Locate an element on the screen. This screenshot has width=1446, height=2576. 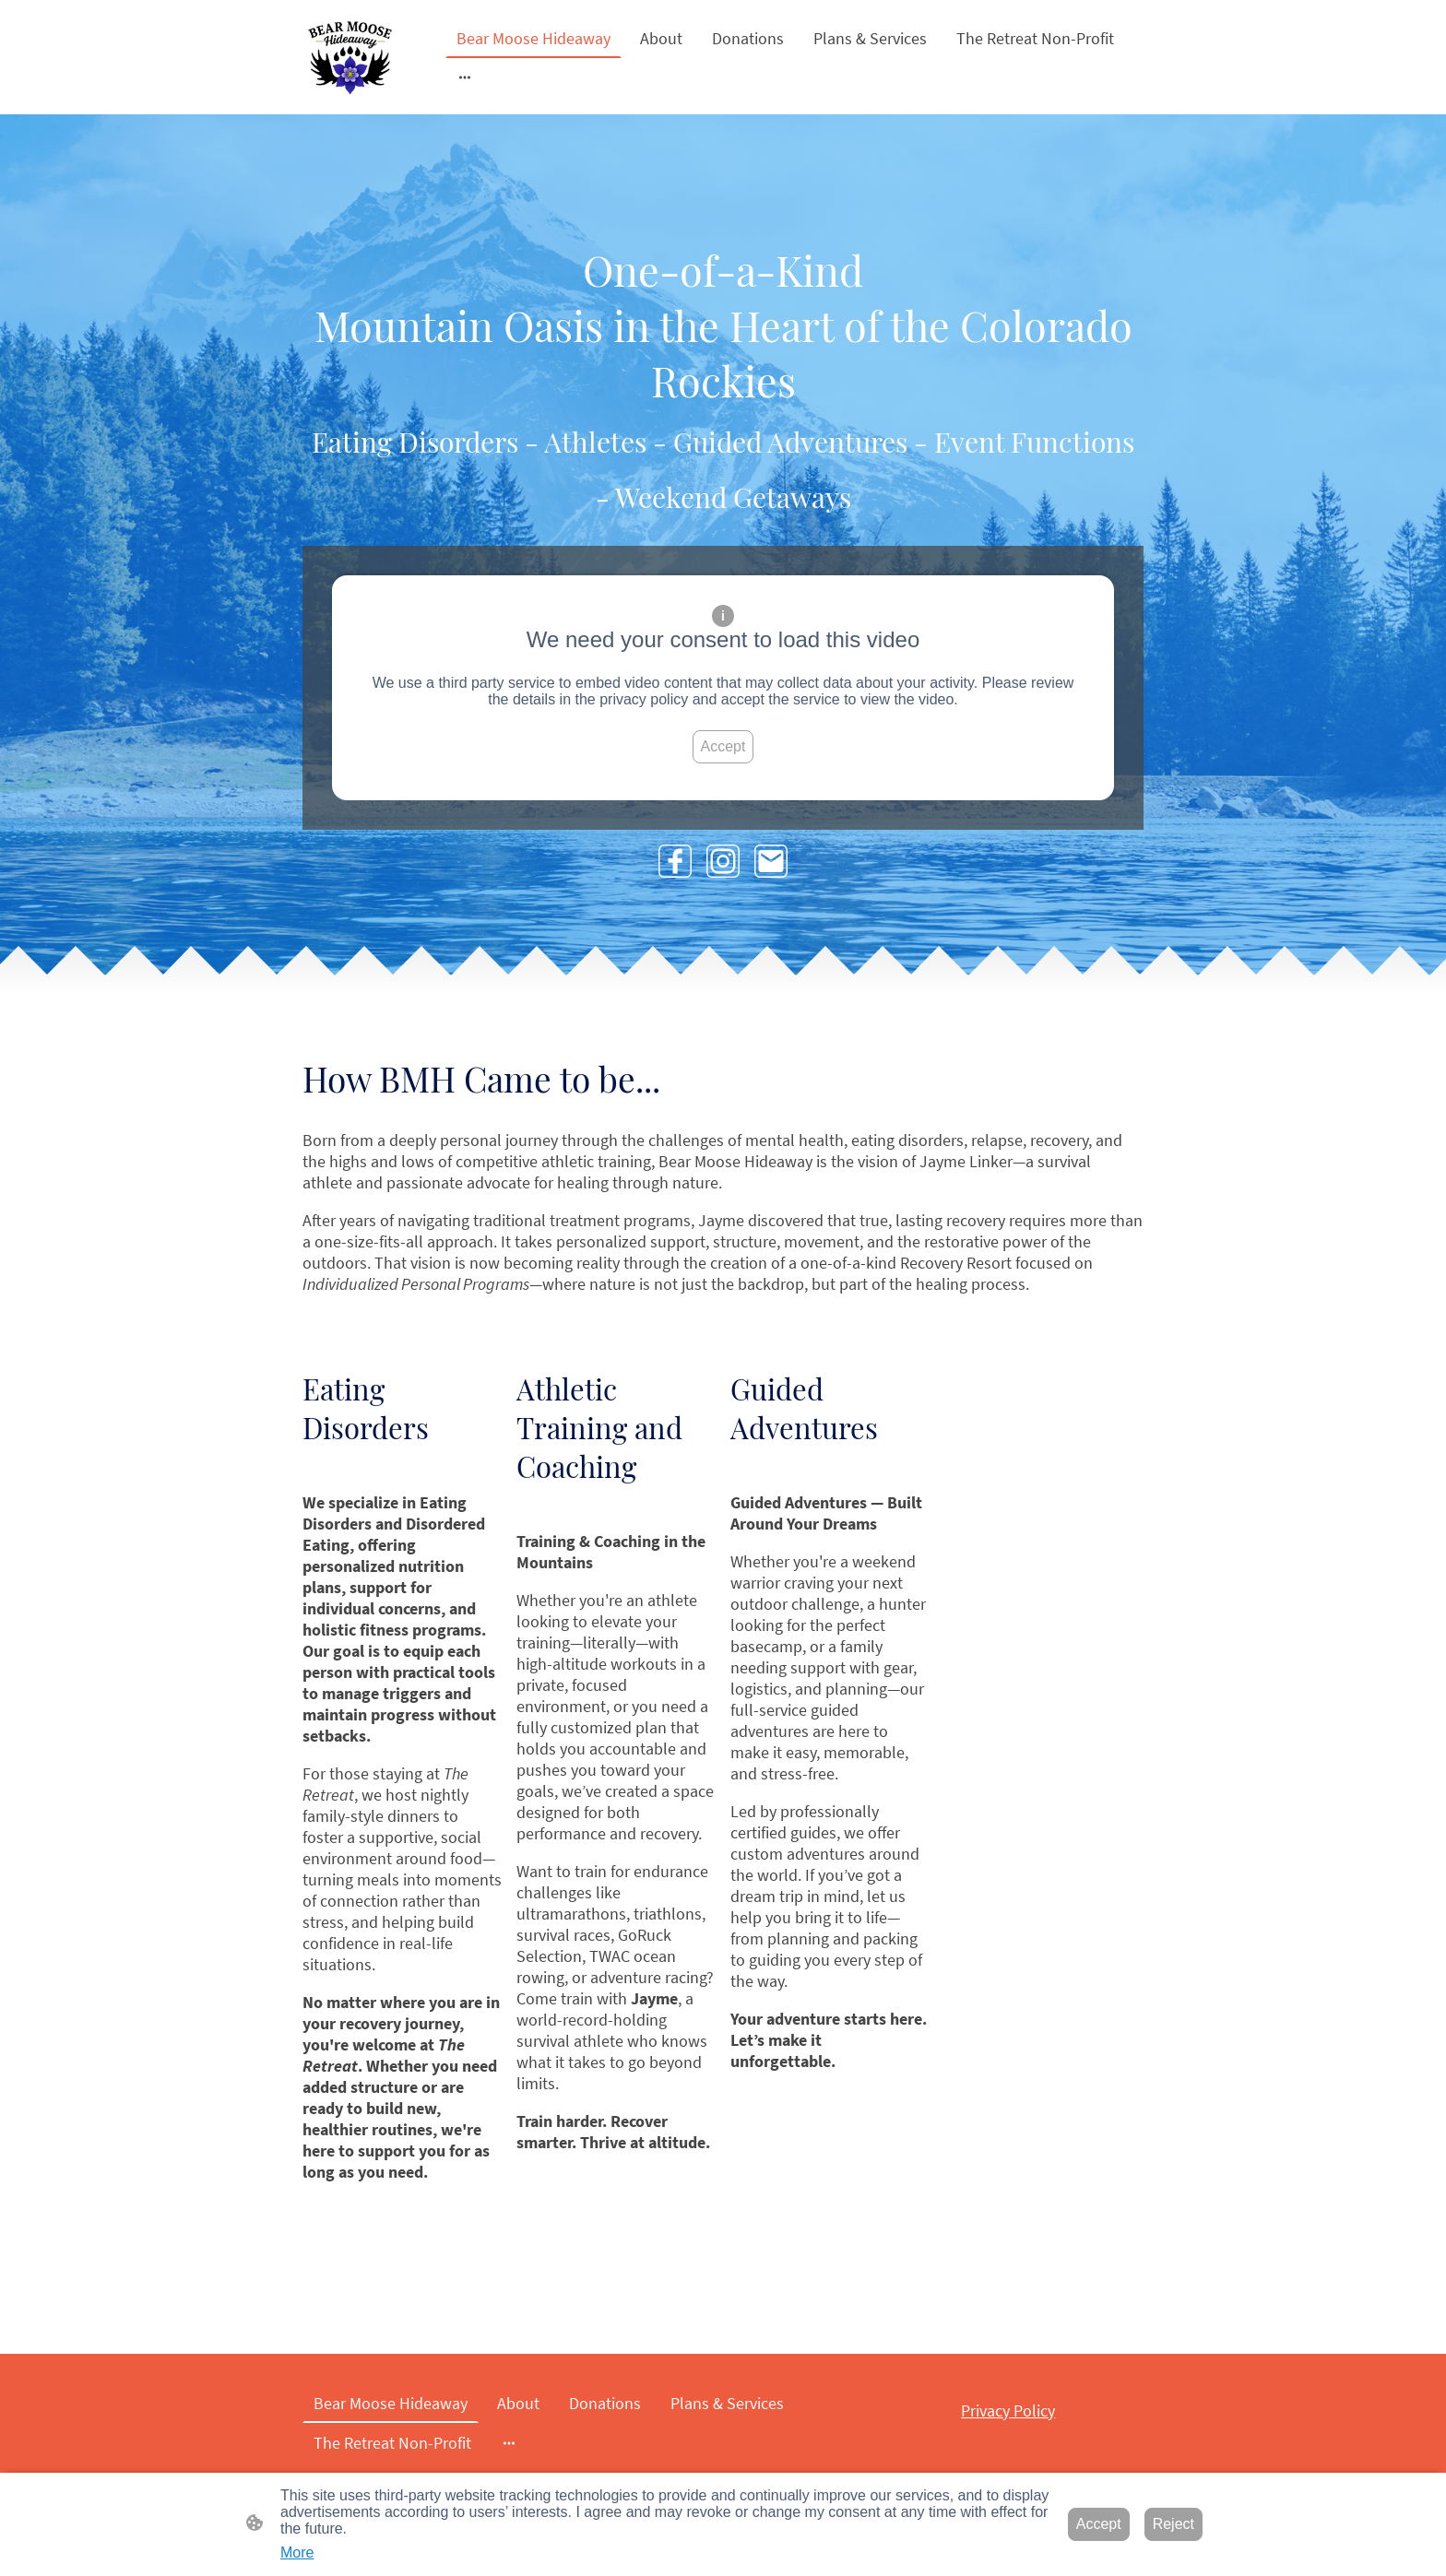
[Instagram] is located at coordinates (723, 861).